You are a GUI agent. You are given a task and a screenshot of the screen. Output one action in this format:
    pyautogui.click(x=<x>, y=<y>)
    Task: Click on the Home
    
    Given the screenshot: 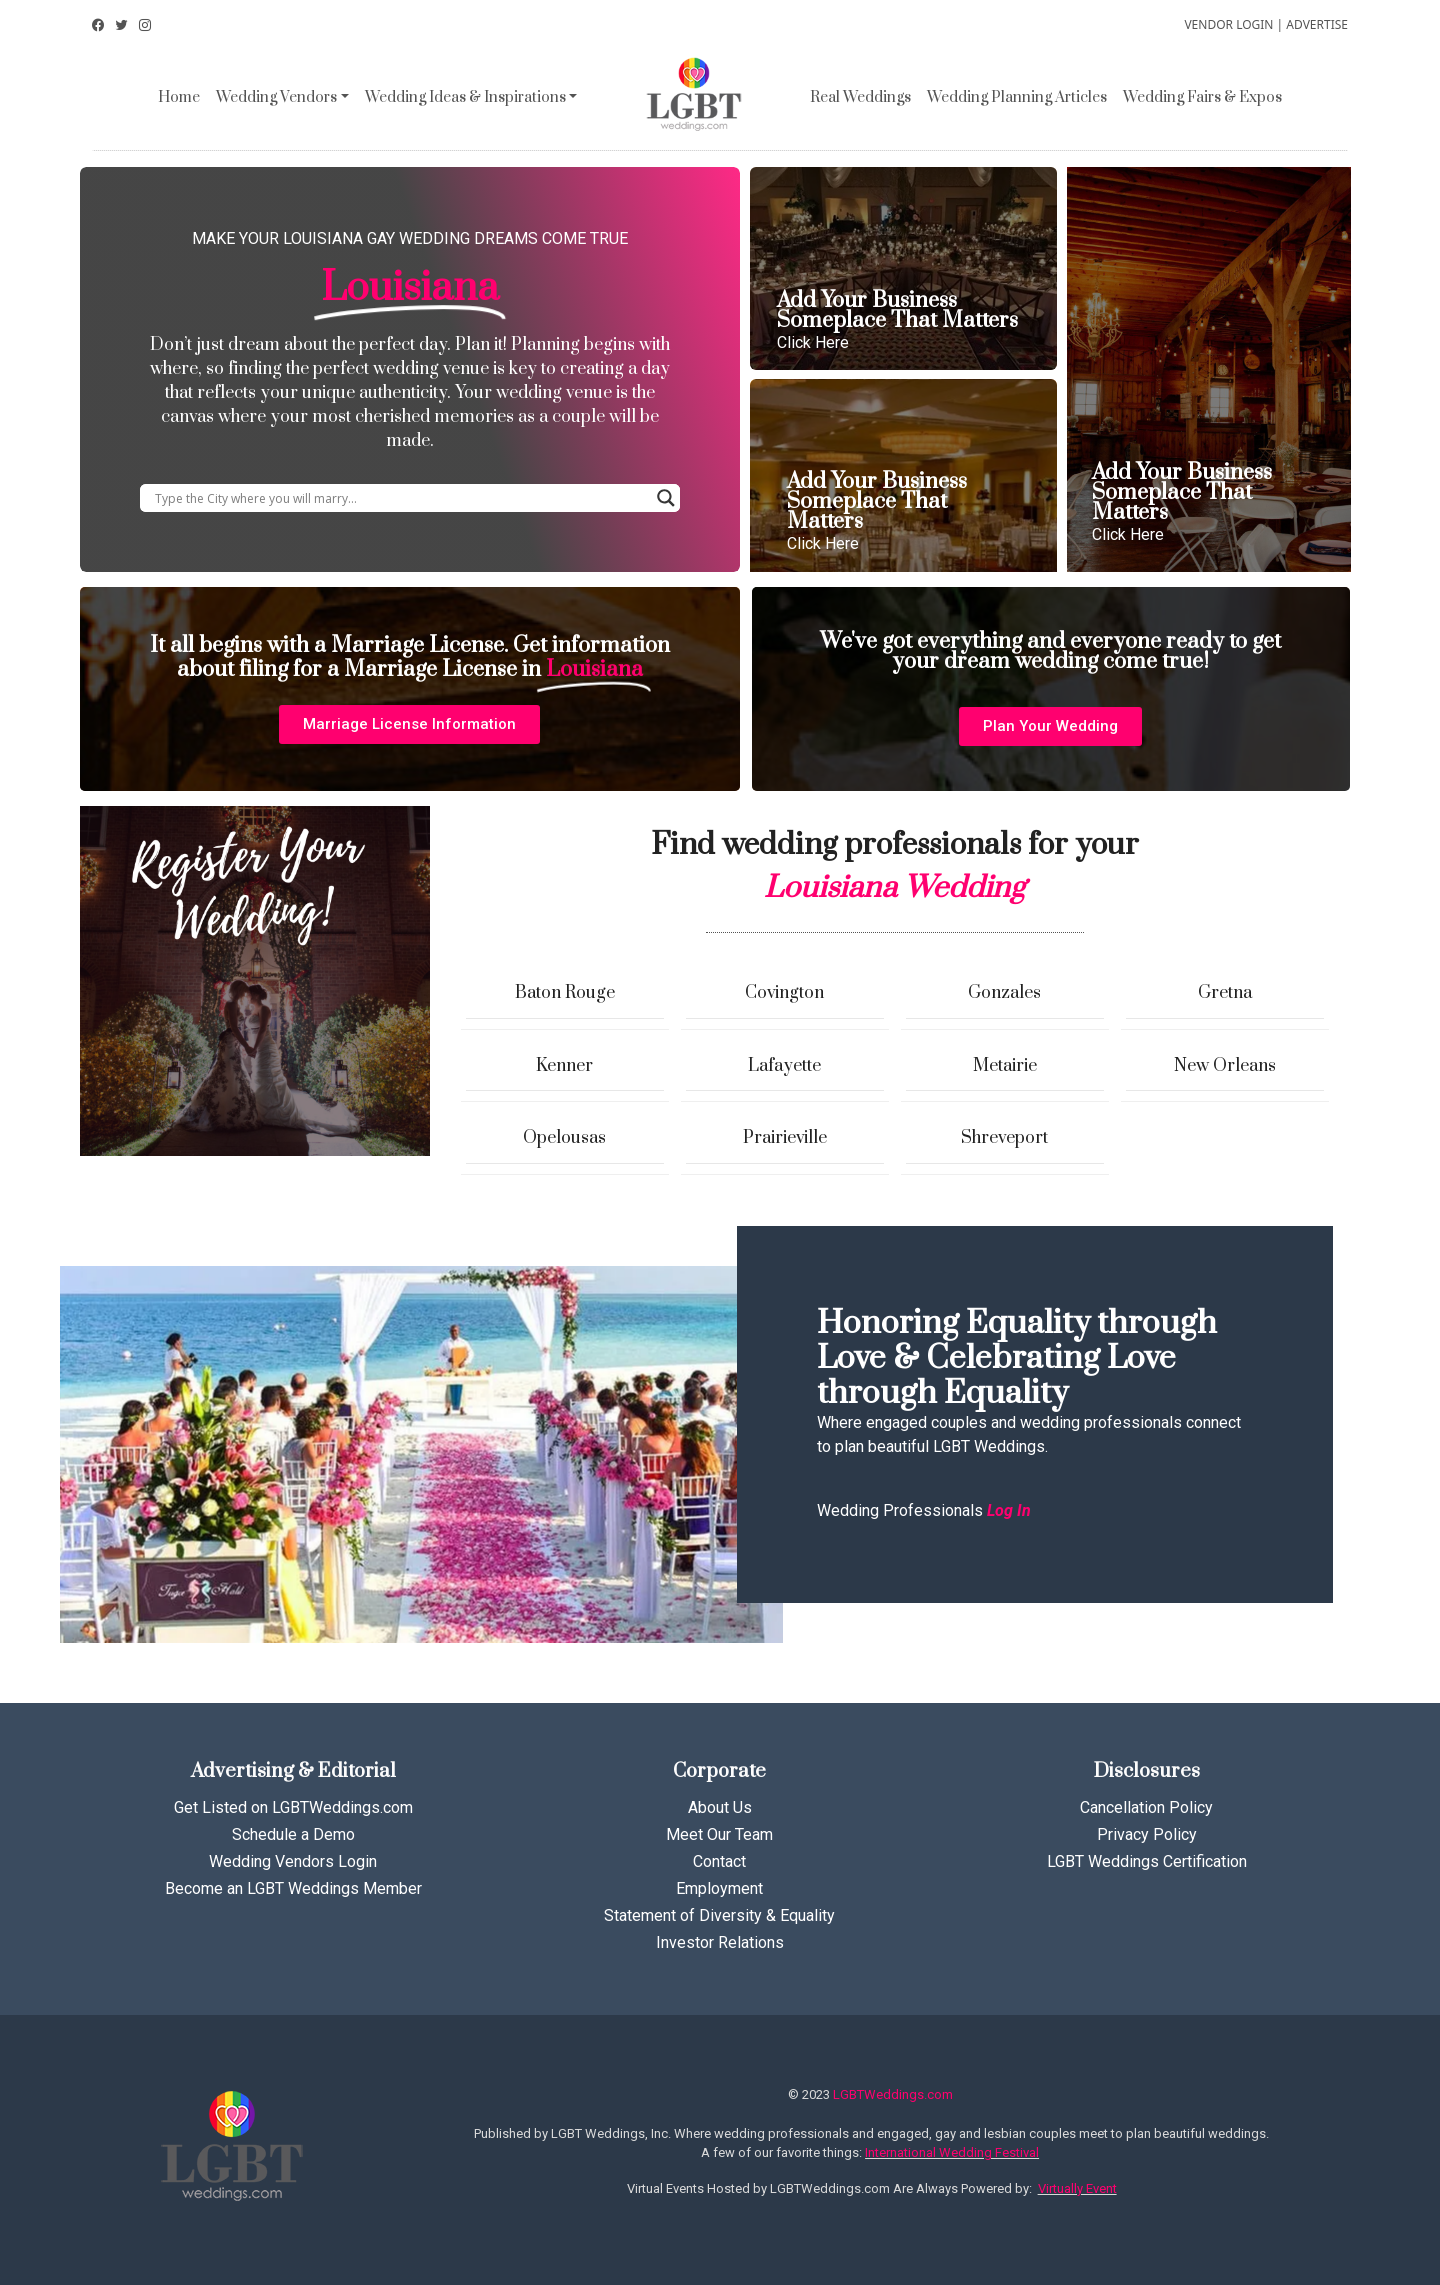 What is the action you would take?
    pyautogui.click(x=179, y=97)
    